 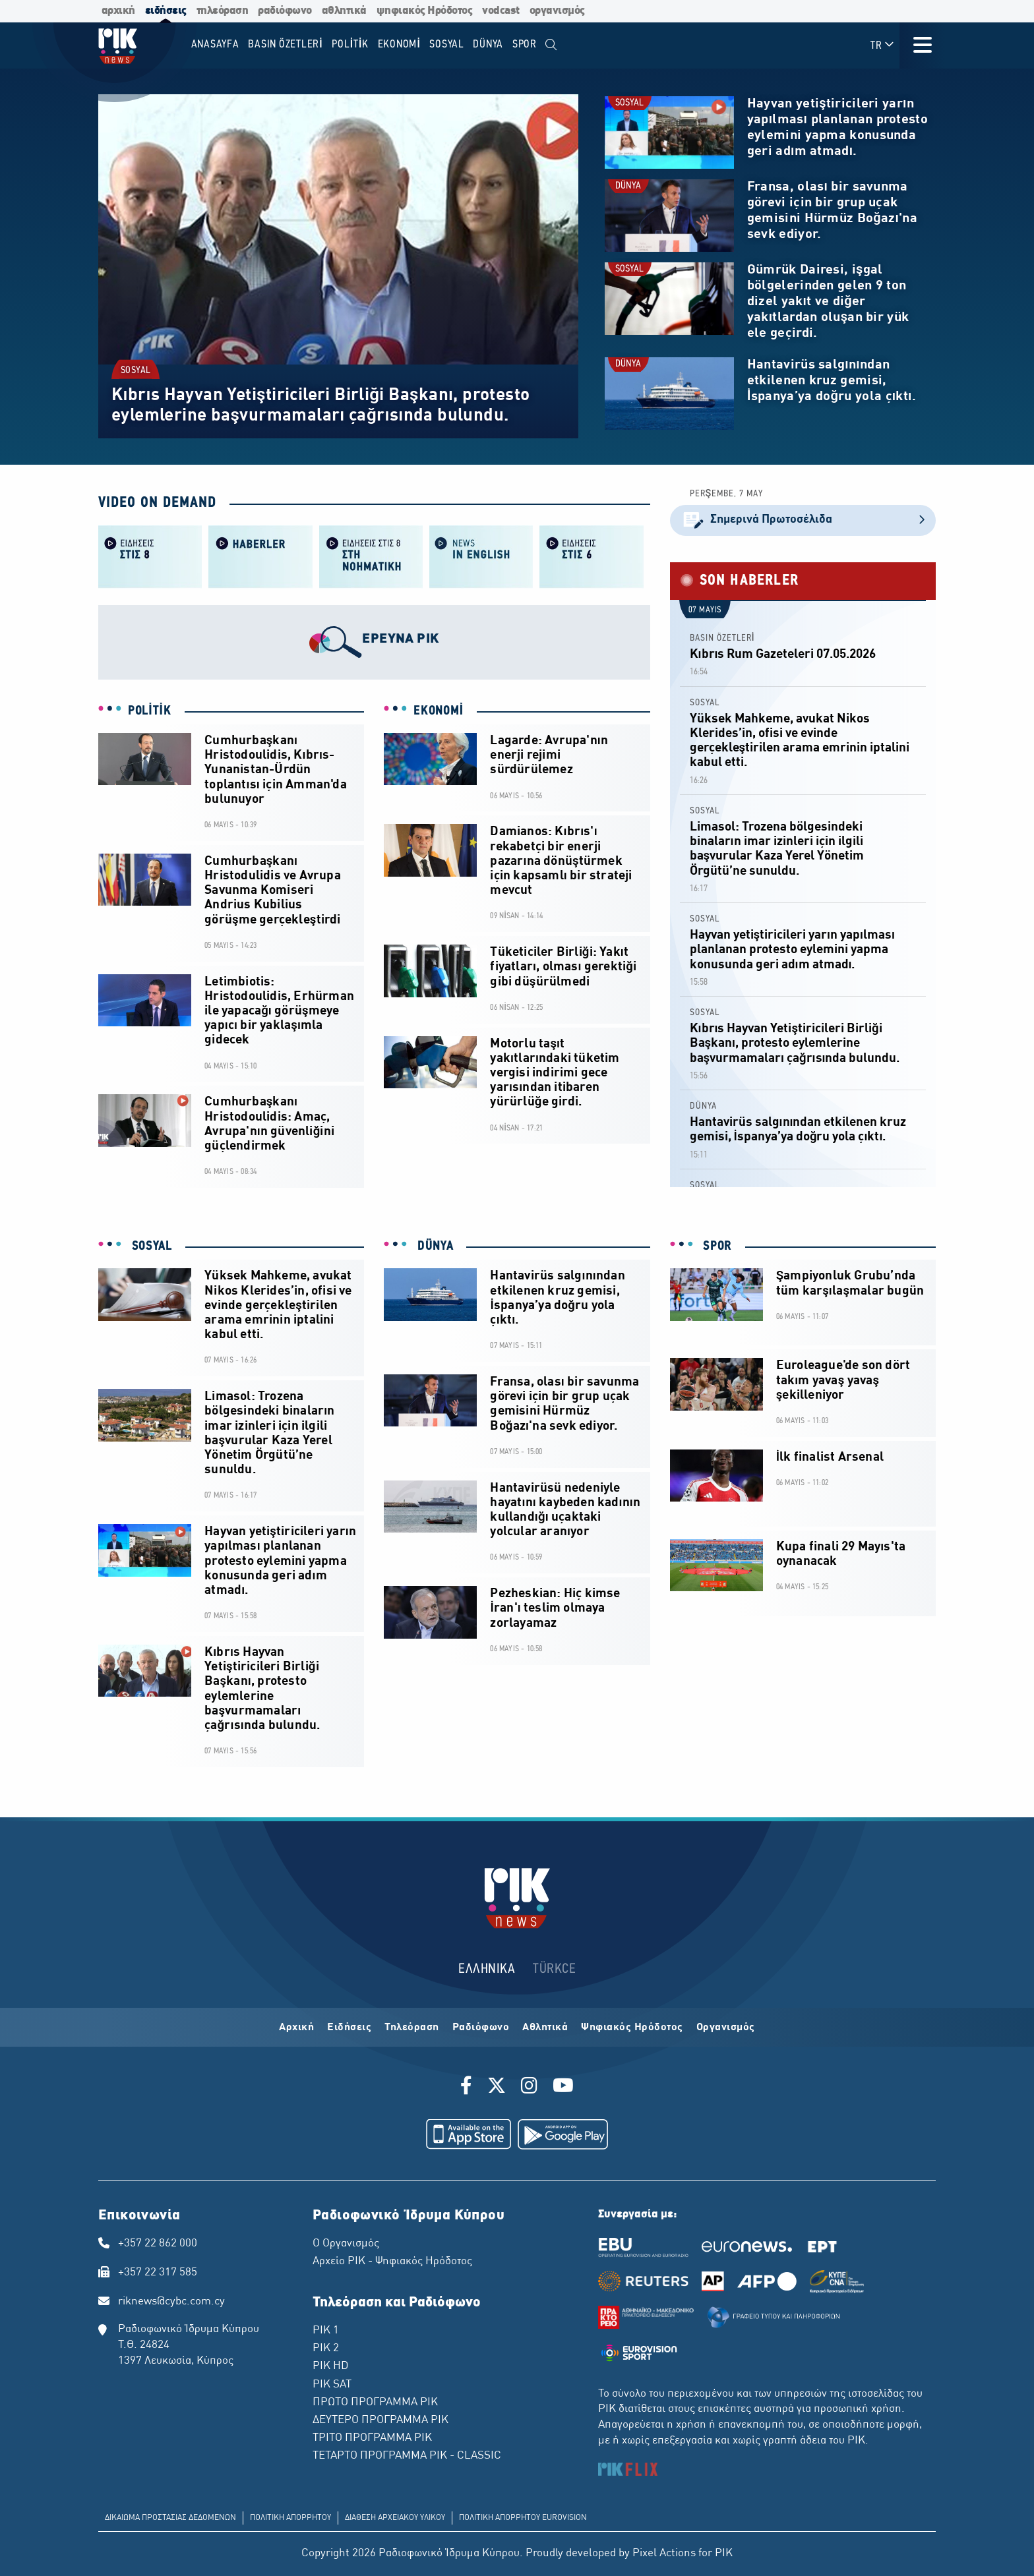 I want to click on Anasayfa [menuitem], so click(x=215, y=44).